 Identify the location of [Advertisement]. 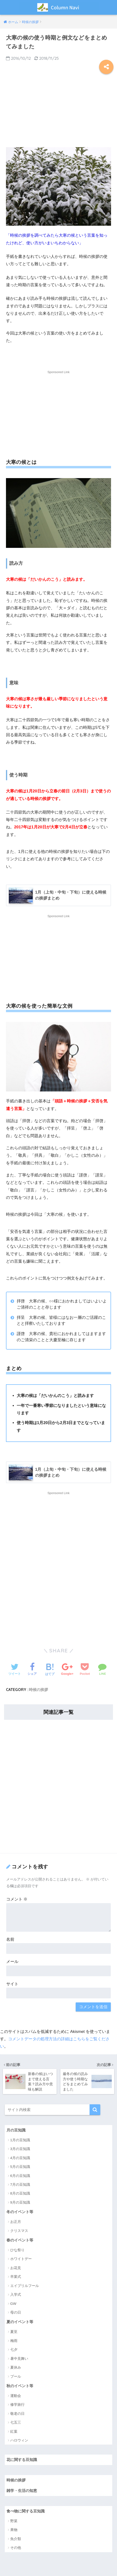
(58, 109).